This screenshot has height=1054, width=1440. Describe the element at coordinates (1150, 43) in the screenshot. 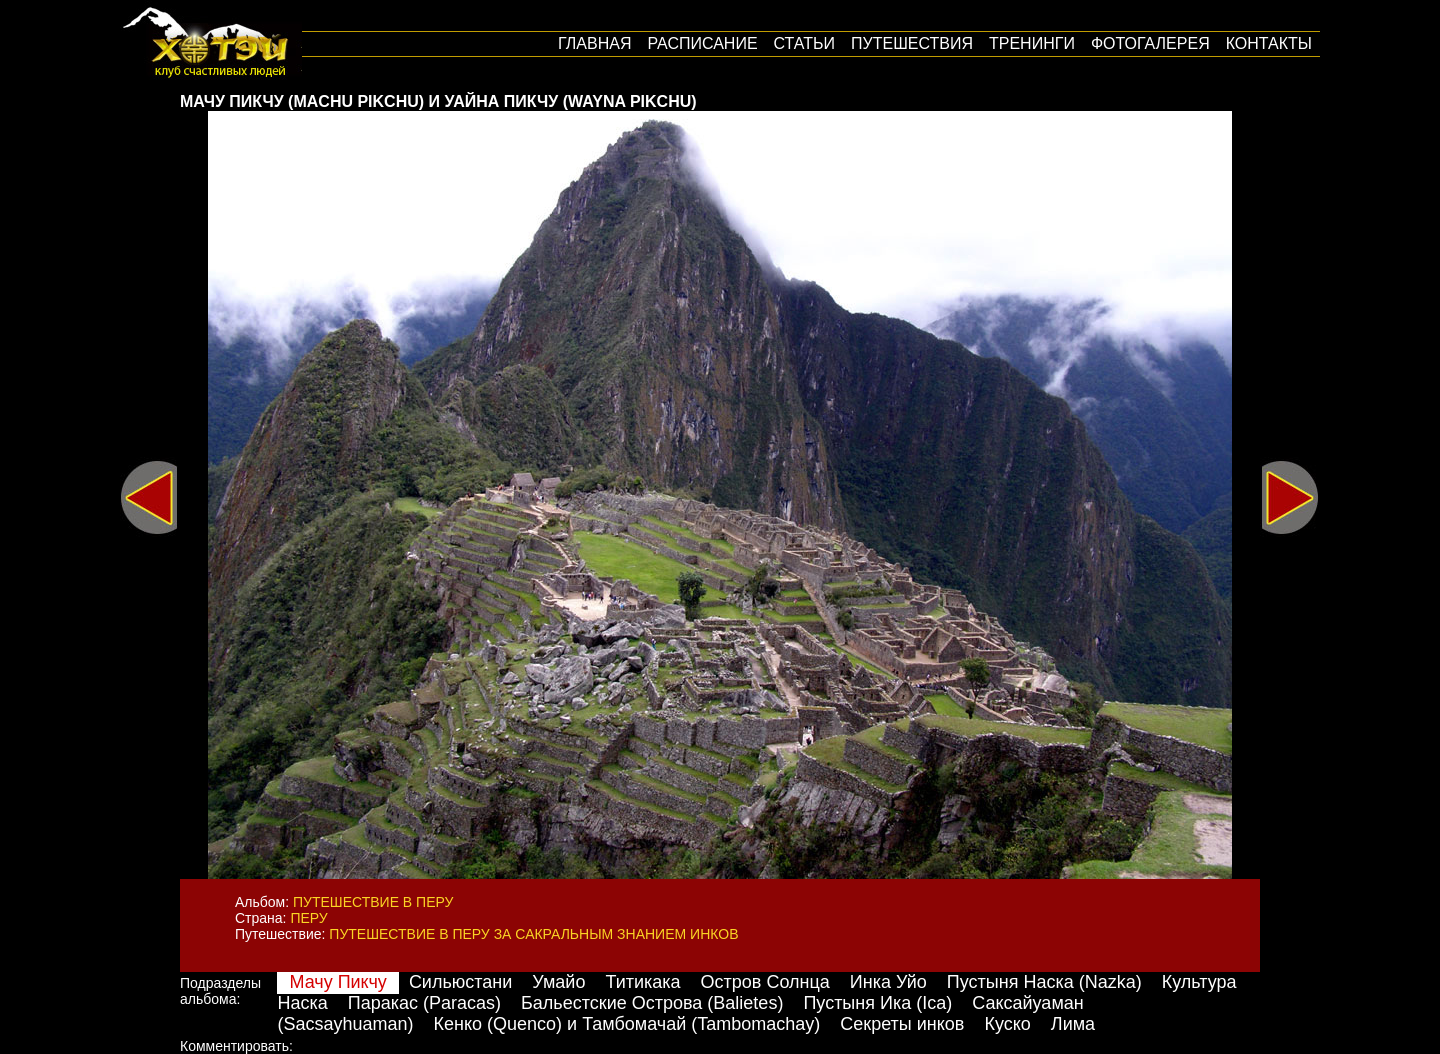

I see `Фотогалерея` at that location.